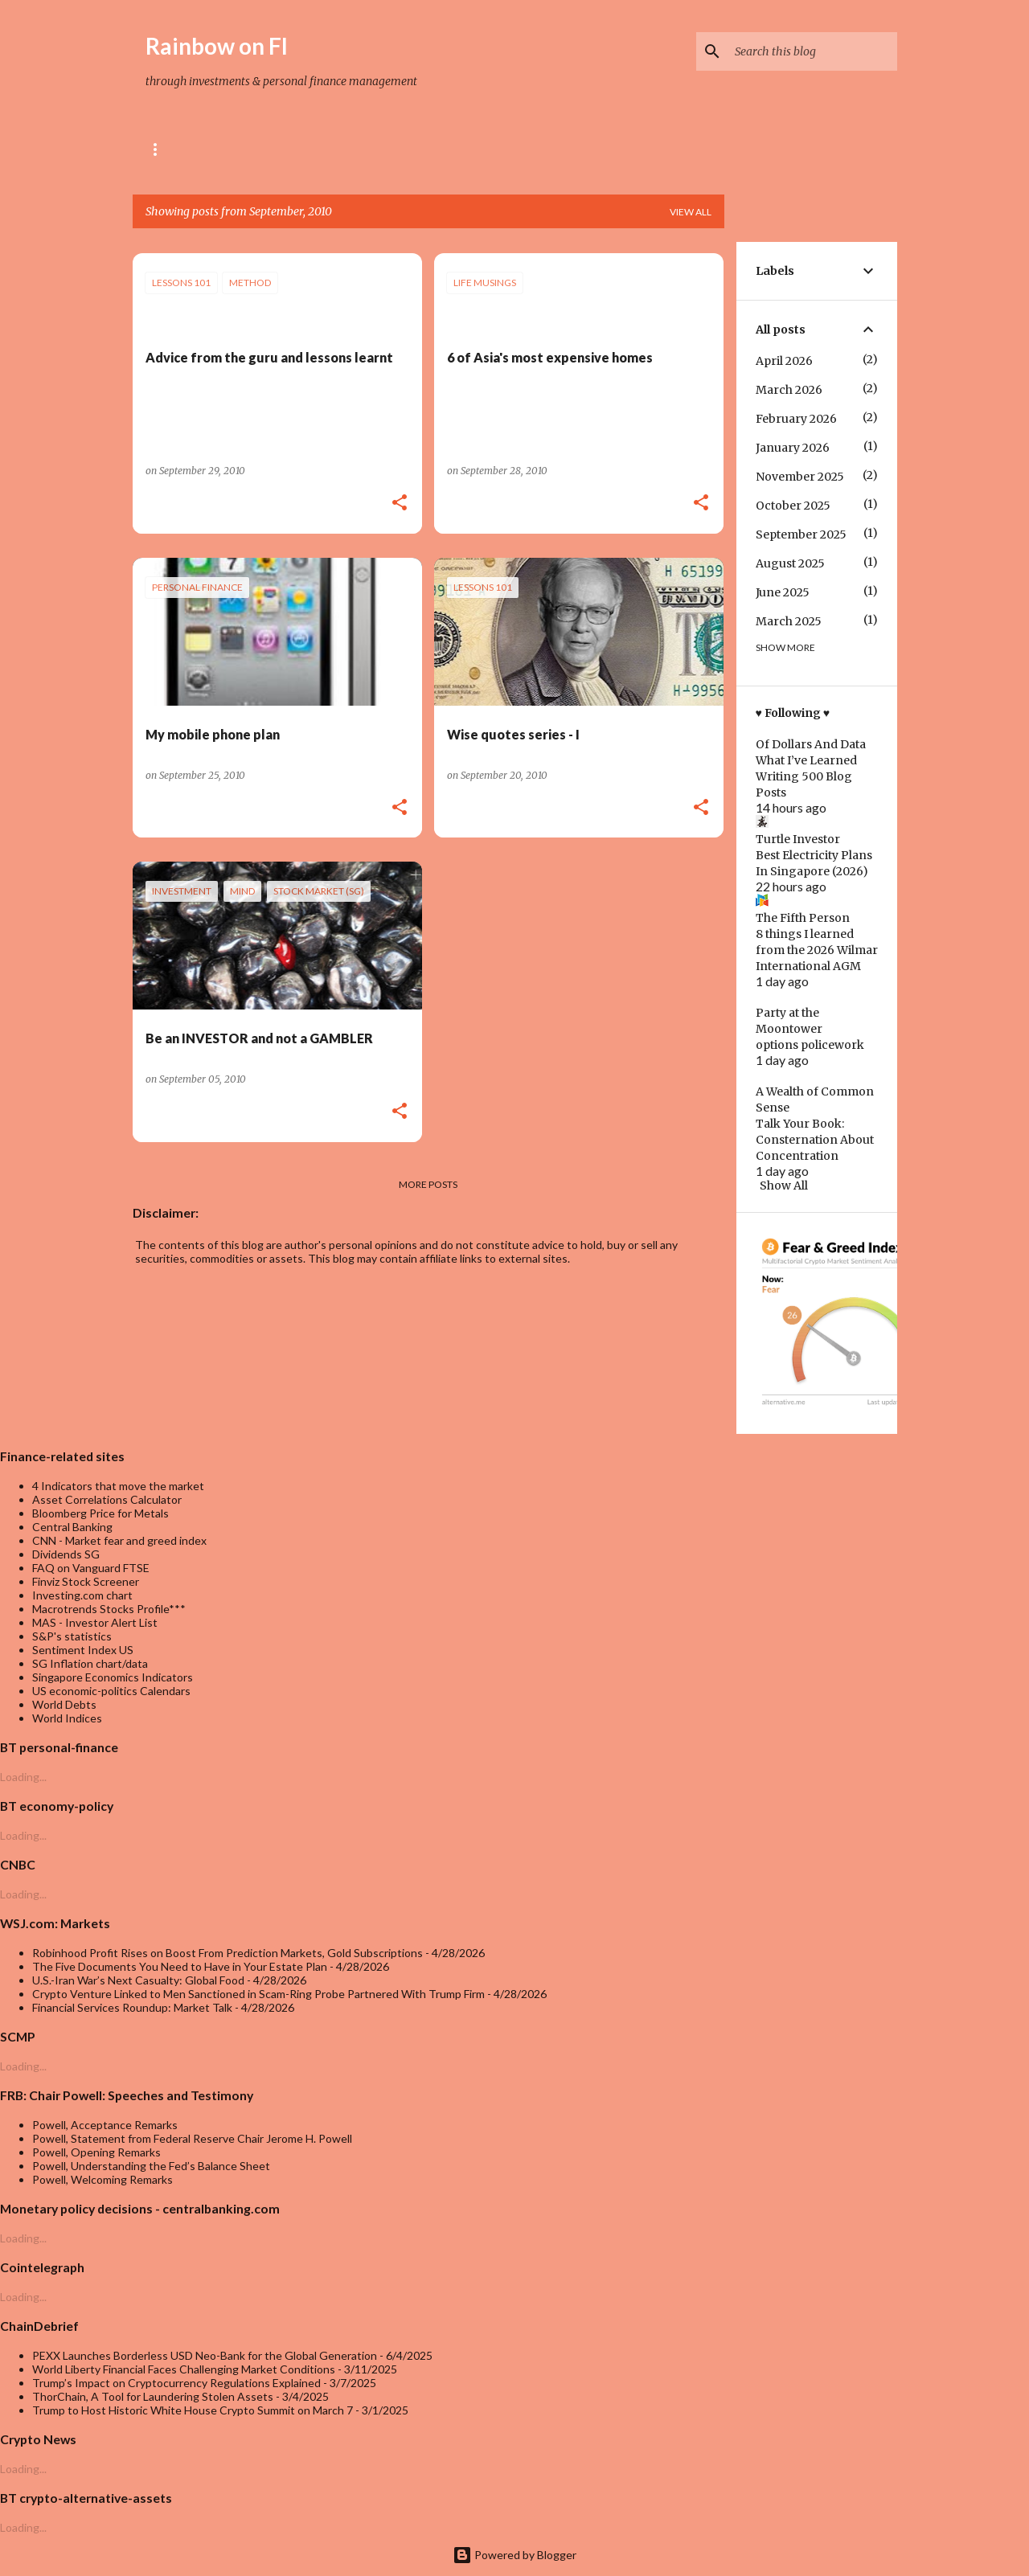  I want to click on Referral & rewards, so click(297, 149).